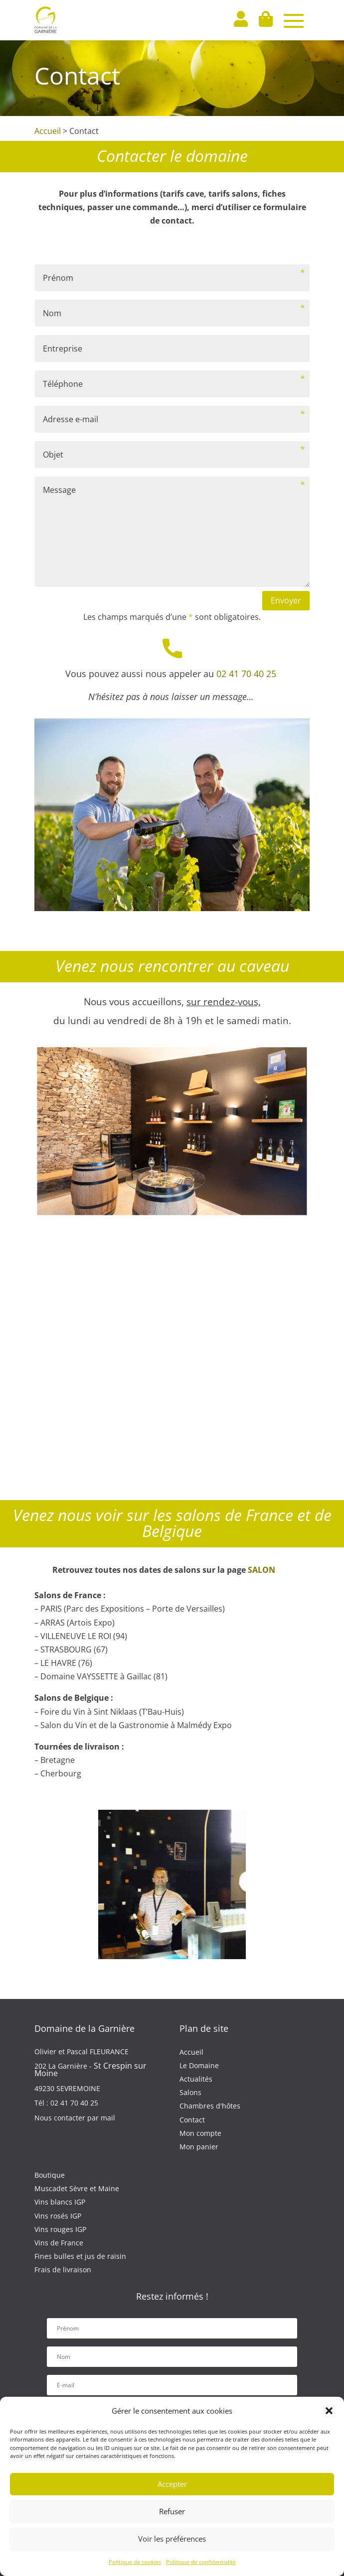 This screenshot has width=344, height=2576. Describe the element at coordinates (261, 1569) in the screenshot. I see `SALON` at that location.